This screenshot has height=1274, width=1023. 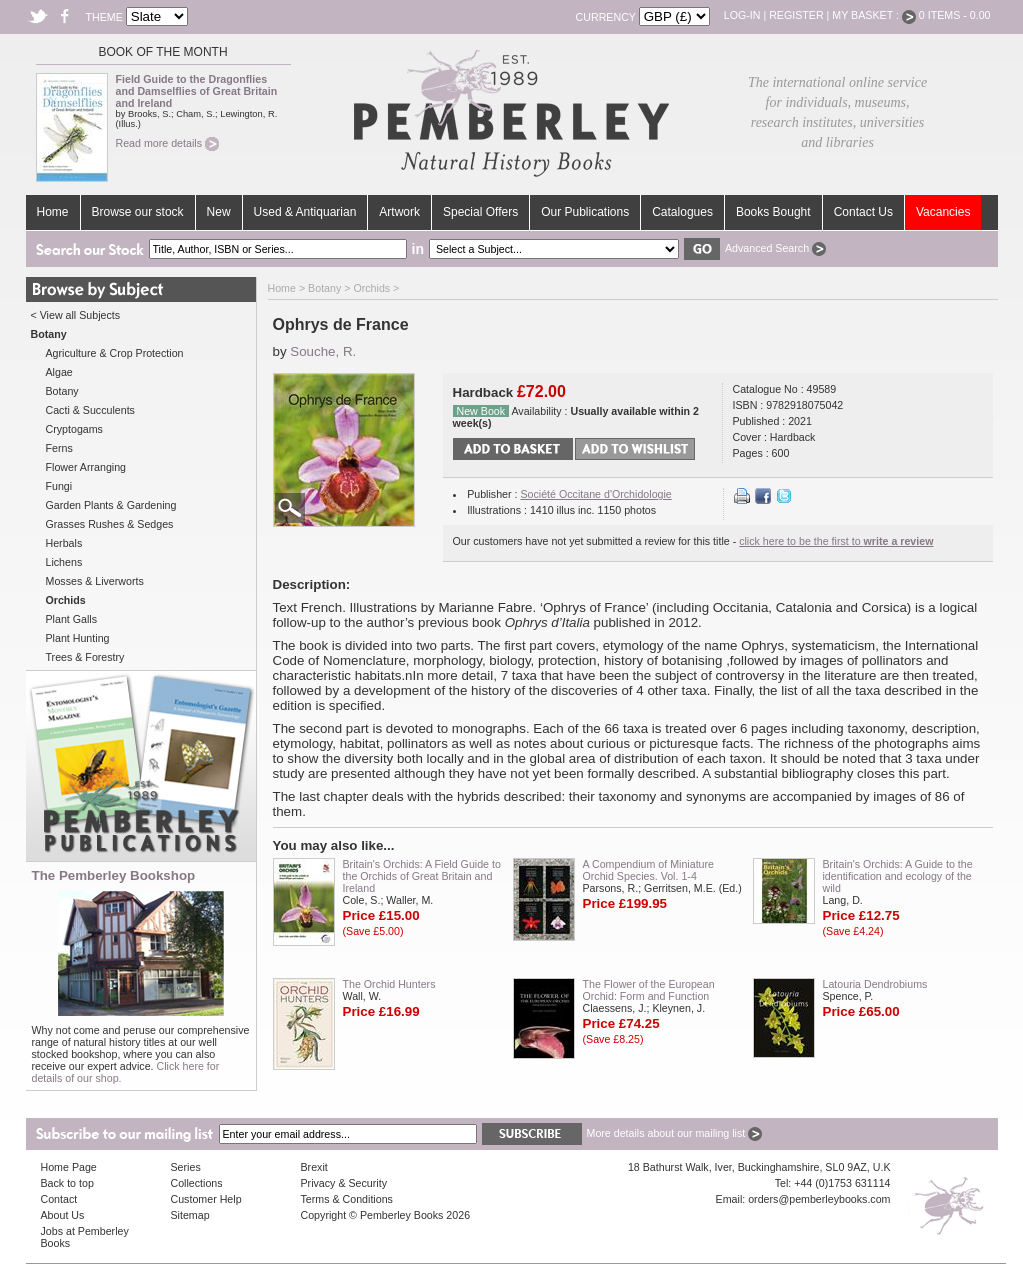 I want to click on Fungi, so click(x=59, y=486).